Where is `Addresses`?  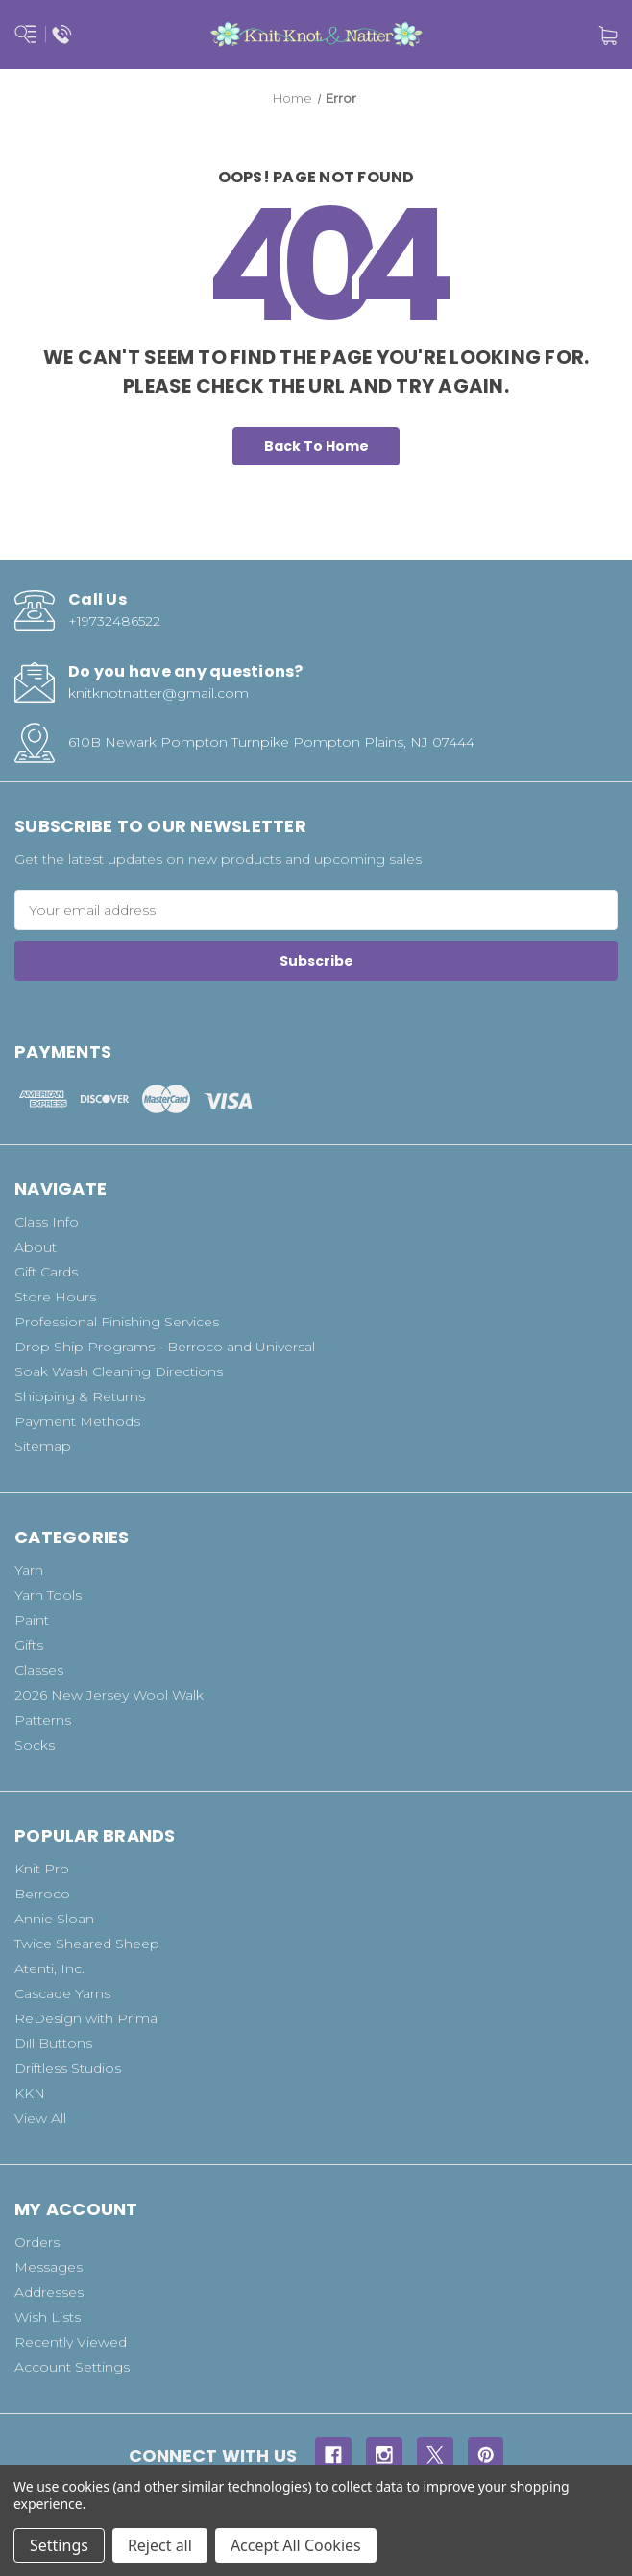
Addresses is located at coordinates (49, 2292).